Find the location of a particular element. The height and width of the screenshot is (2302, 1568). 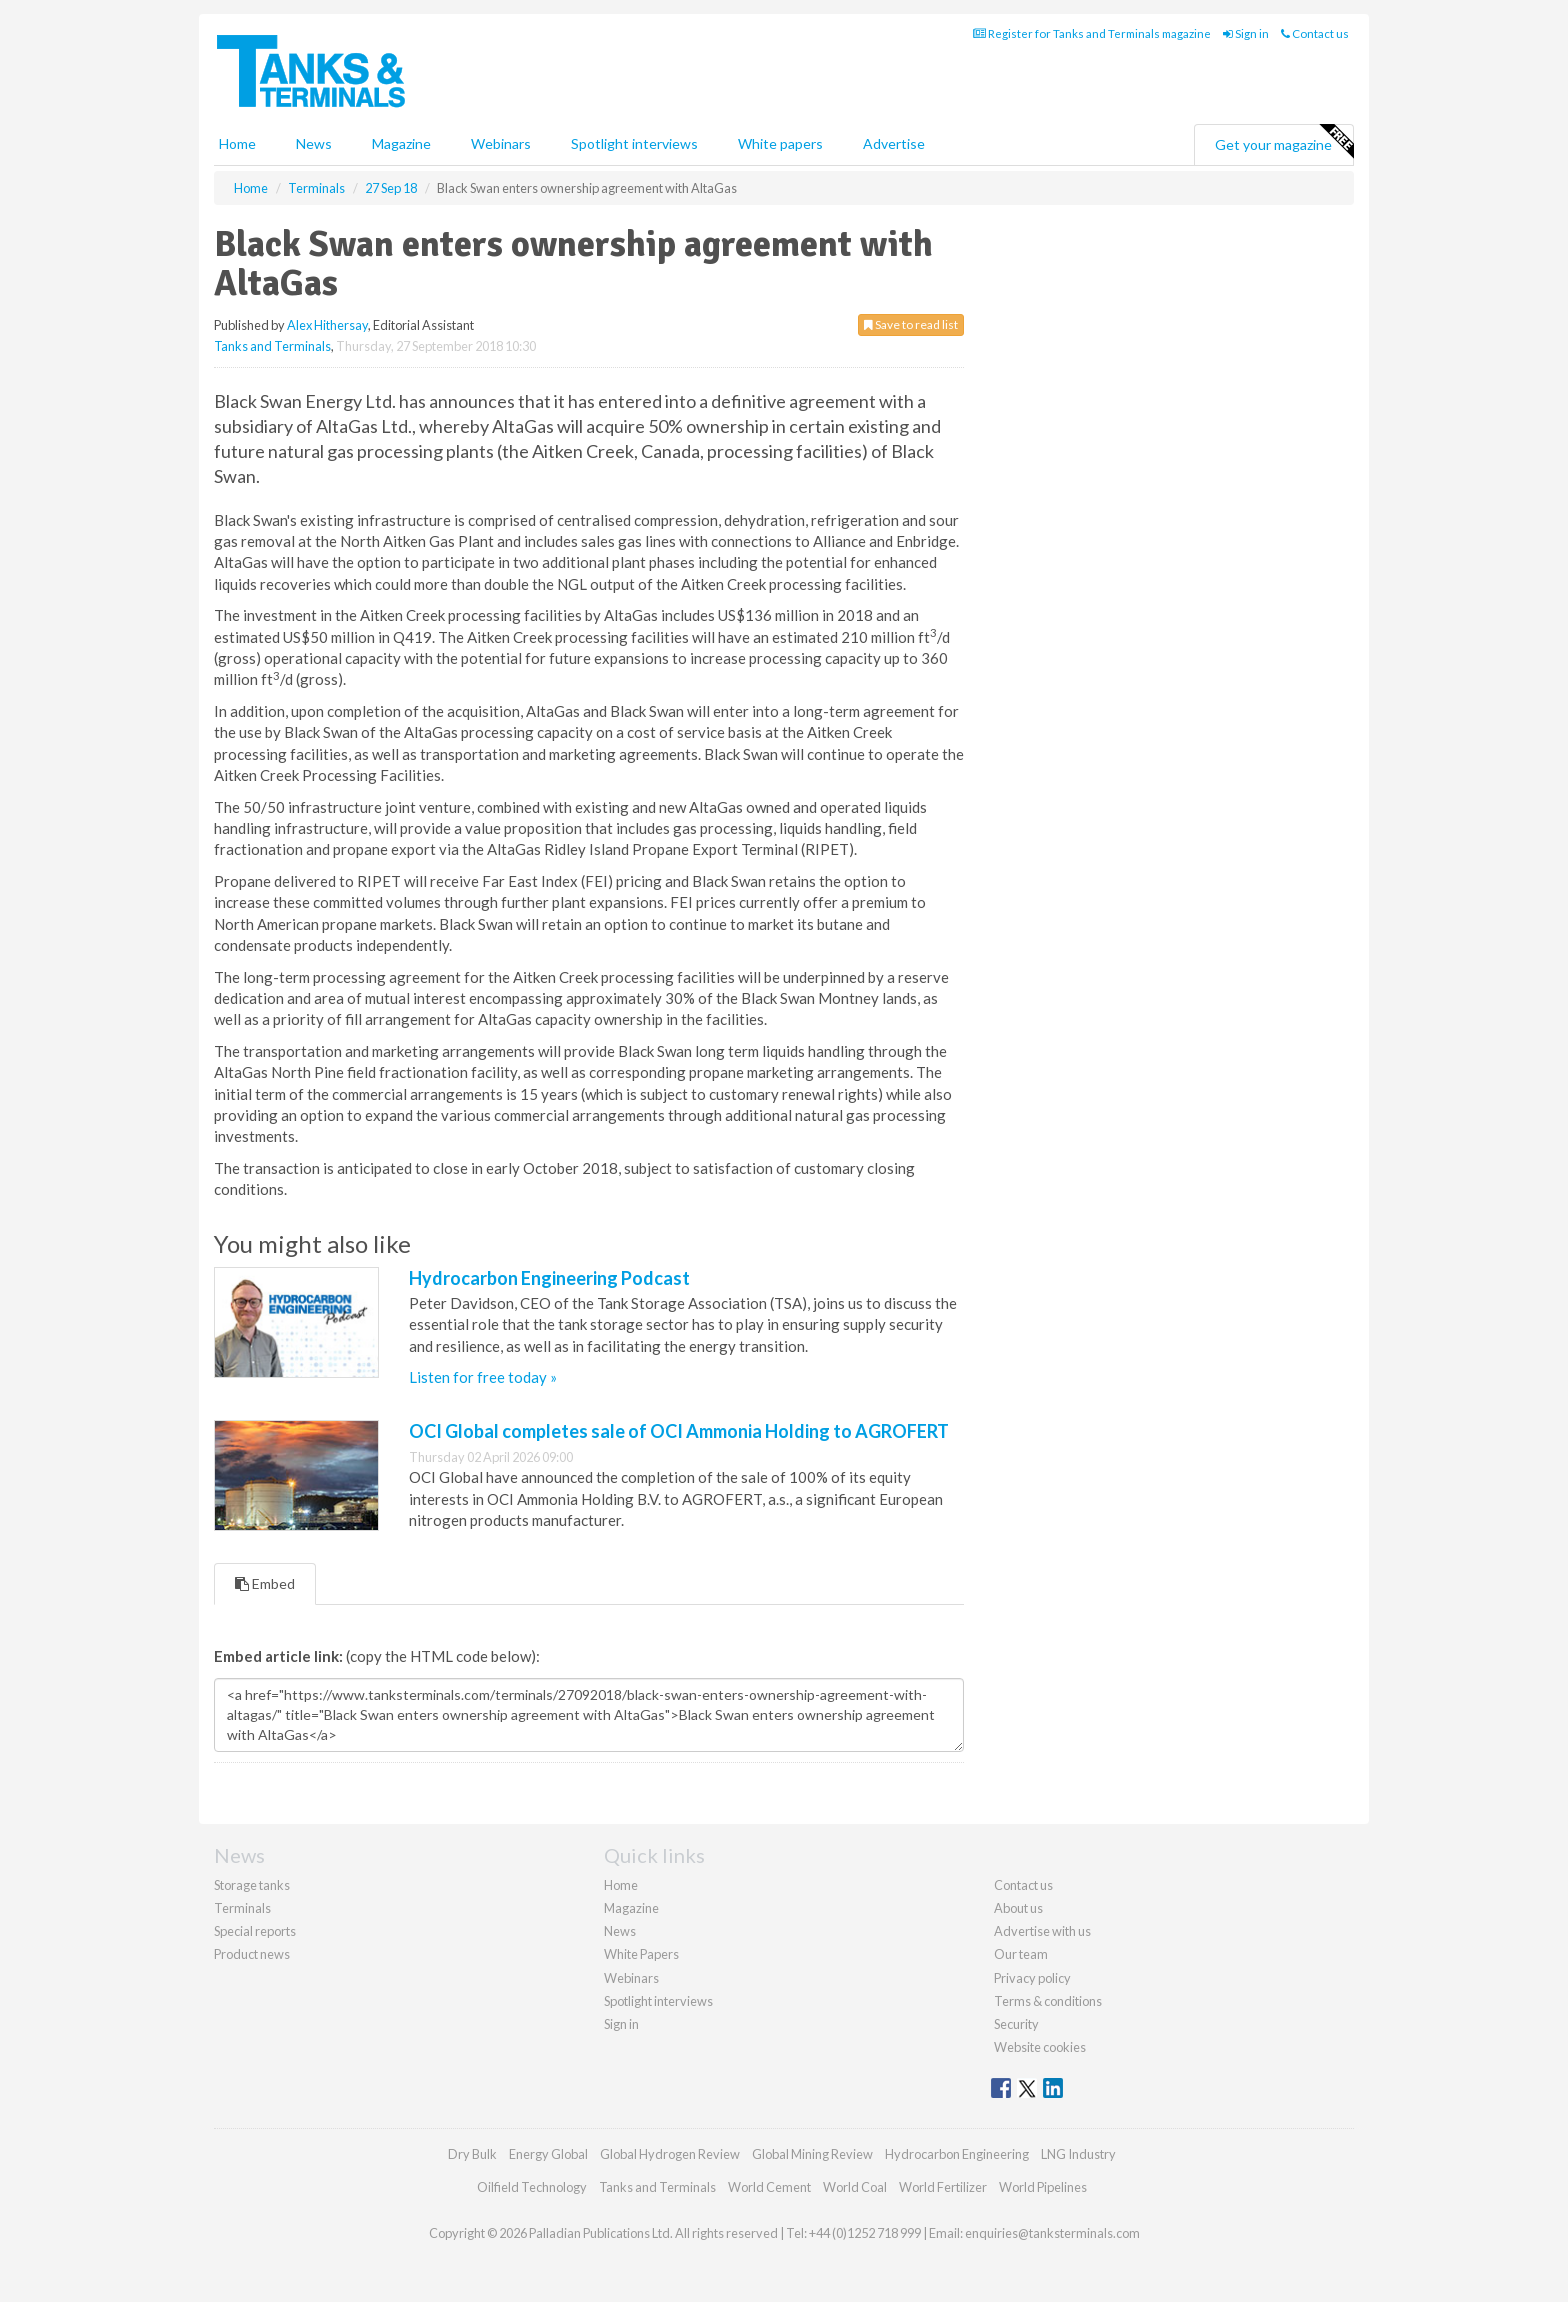

Hydrocarbon Engineering is located at coordinates (957, 2154).